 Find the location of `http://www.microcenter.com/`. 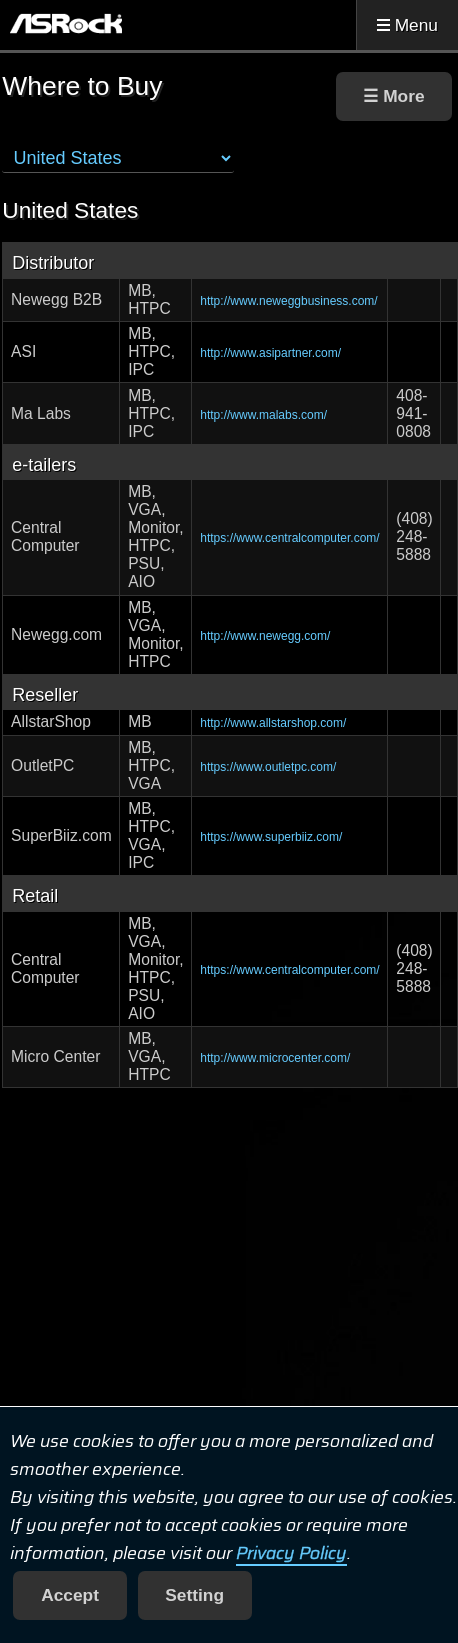

http://www.microcenter.com/ is located at coordinates (275, 1058).